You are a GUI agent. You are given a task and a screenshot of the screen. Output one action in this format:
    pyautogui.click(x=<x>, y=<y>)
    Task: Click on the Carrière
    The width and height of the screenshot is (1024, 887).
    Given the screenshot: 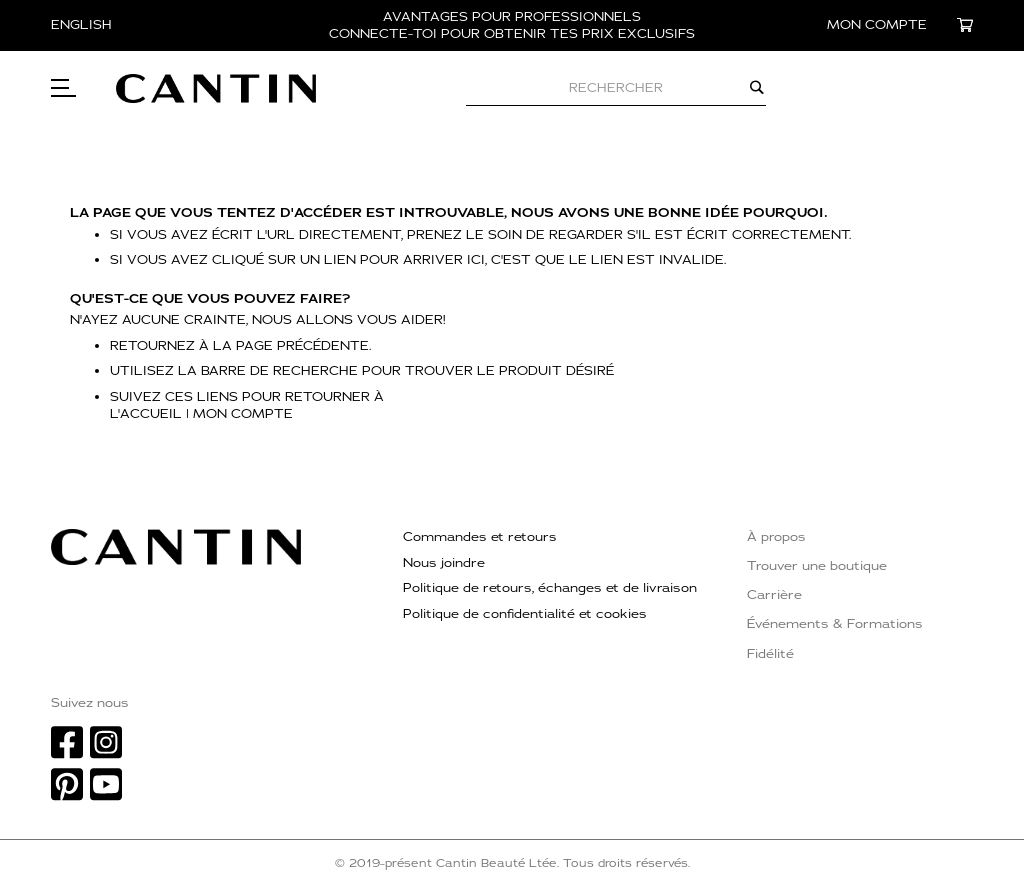 What is the action you would take?
    pyautogui.click(x=774, y=595)
    